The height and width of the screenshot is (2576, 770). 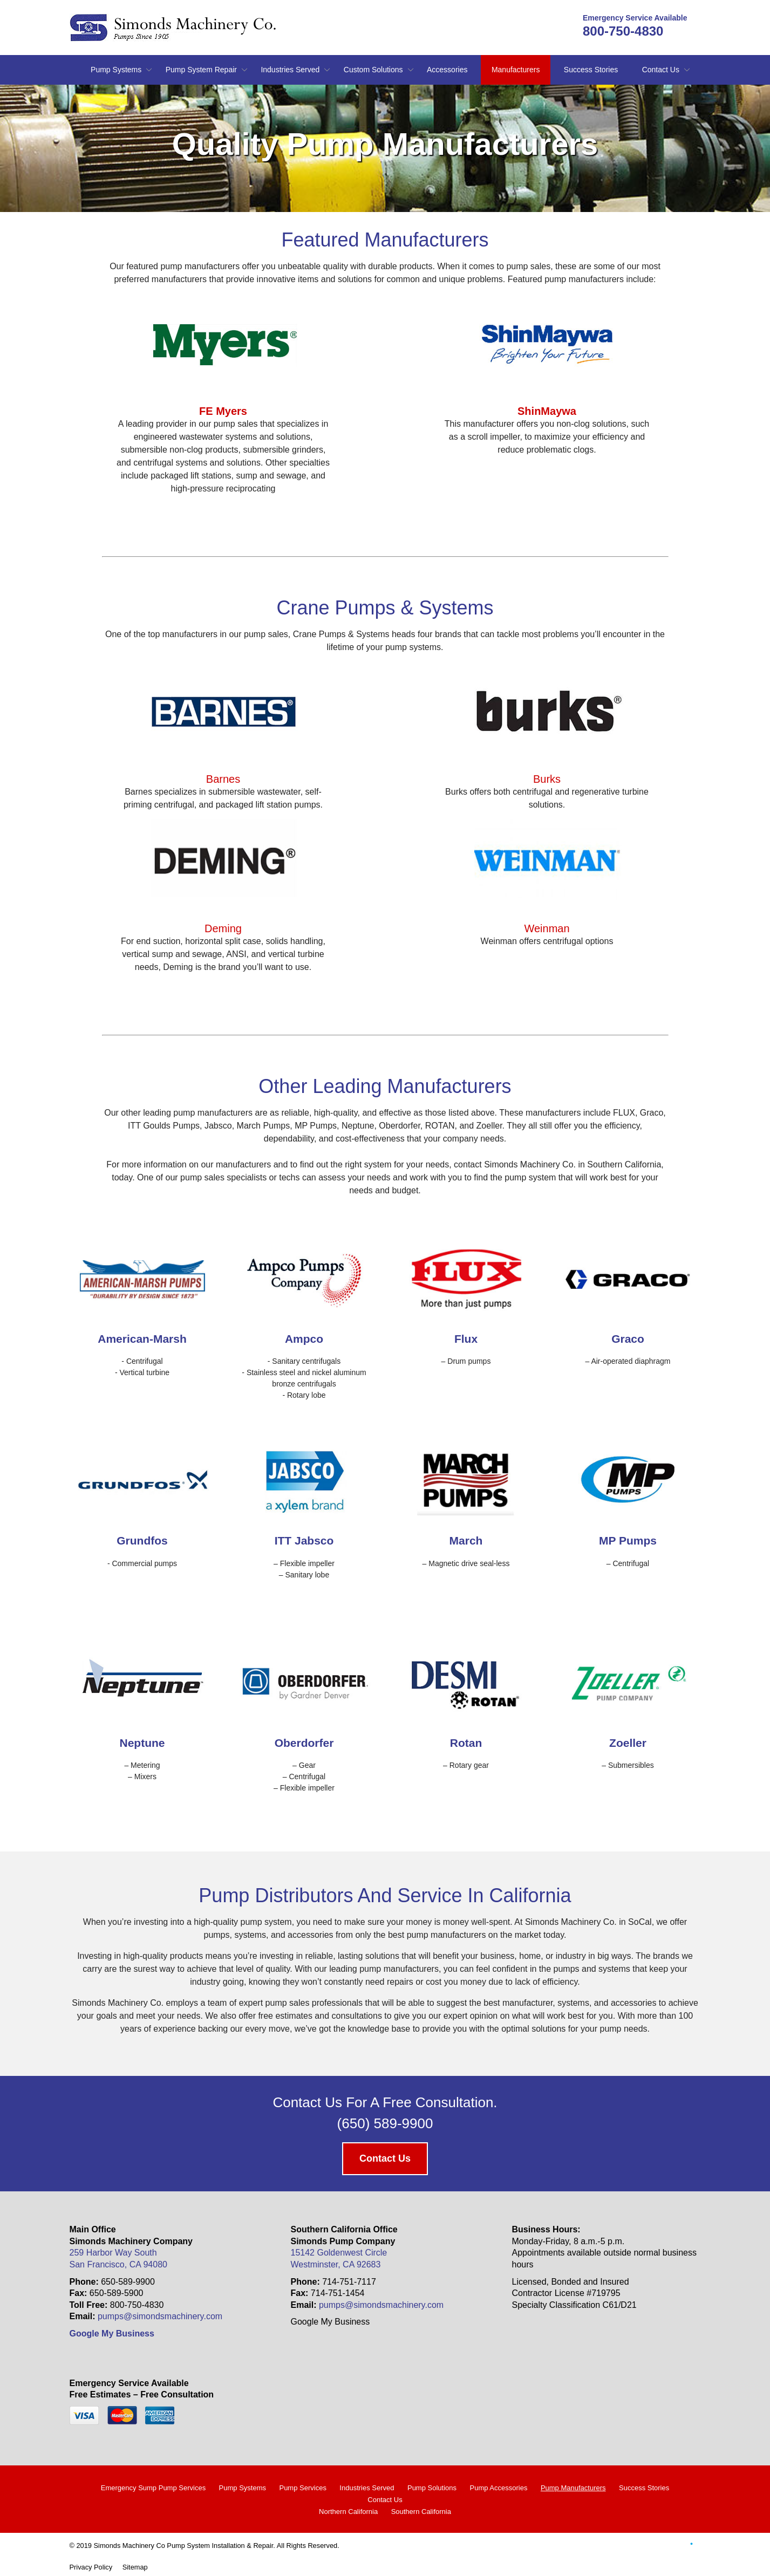 What do you see at coordinates (160, 2316) in the screenshot?
I see `pumps@simondsmachinery.com` at bounding box center [160, 2316].